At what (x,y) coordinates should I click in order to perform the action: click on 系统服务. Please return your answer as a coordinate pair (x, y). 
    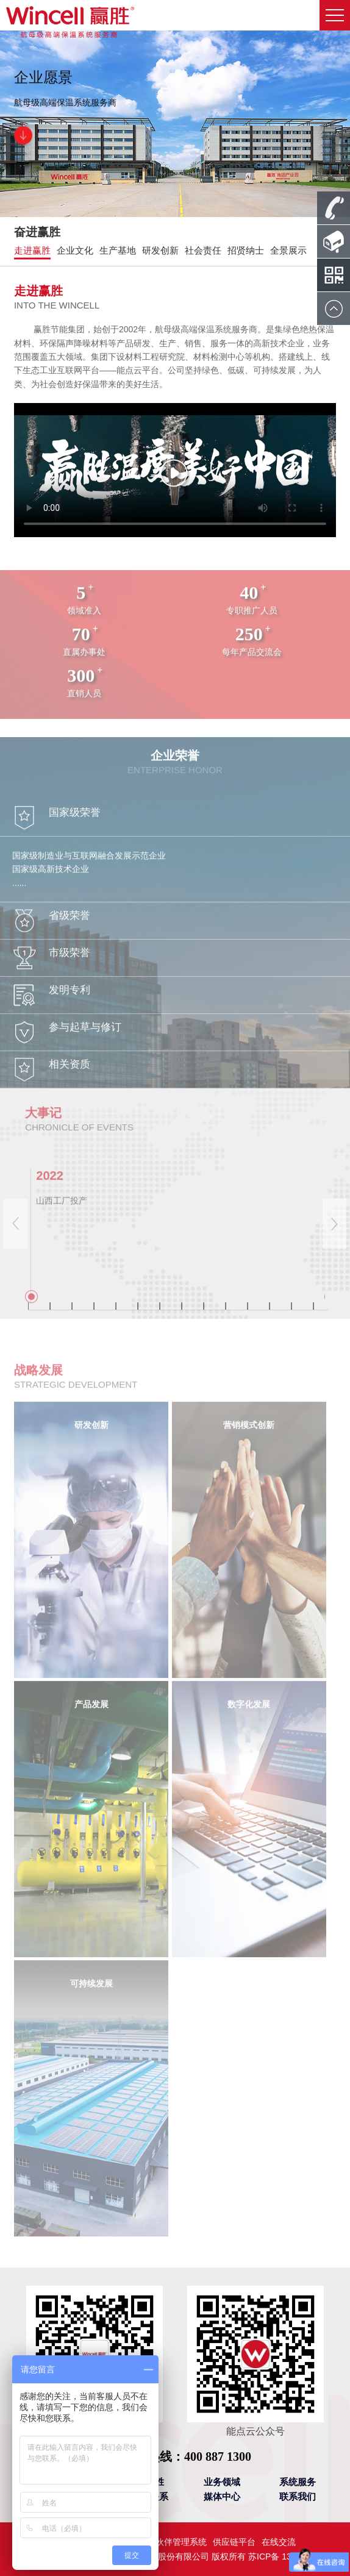
    Looking at the image, I should click on (297, 2482).